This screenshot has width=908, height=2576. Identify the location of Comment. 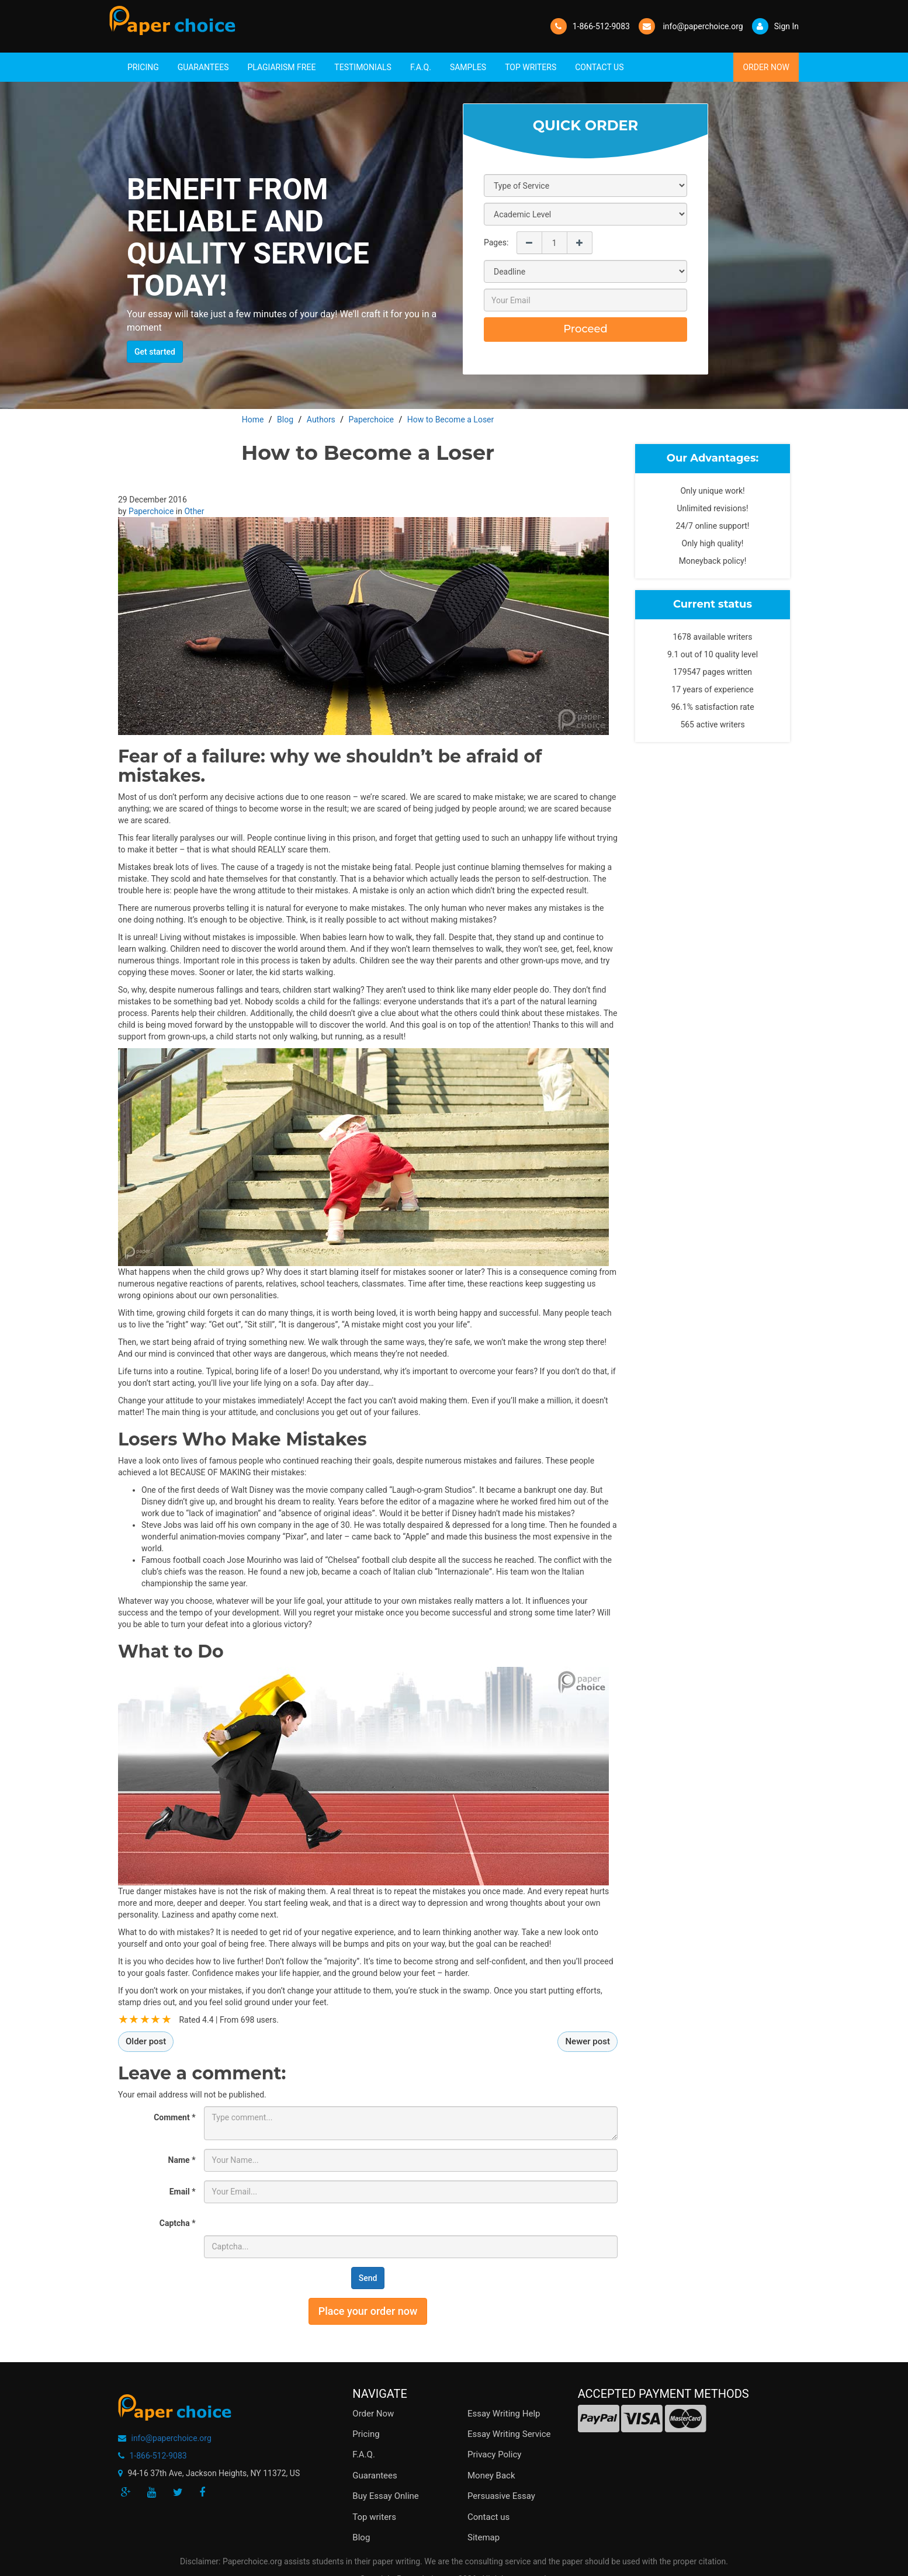
(174, 2117).